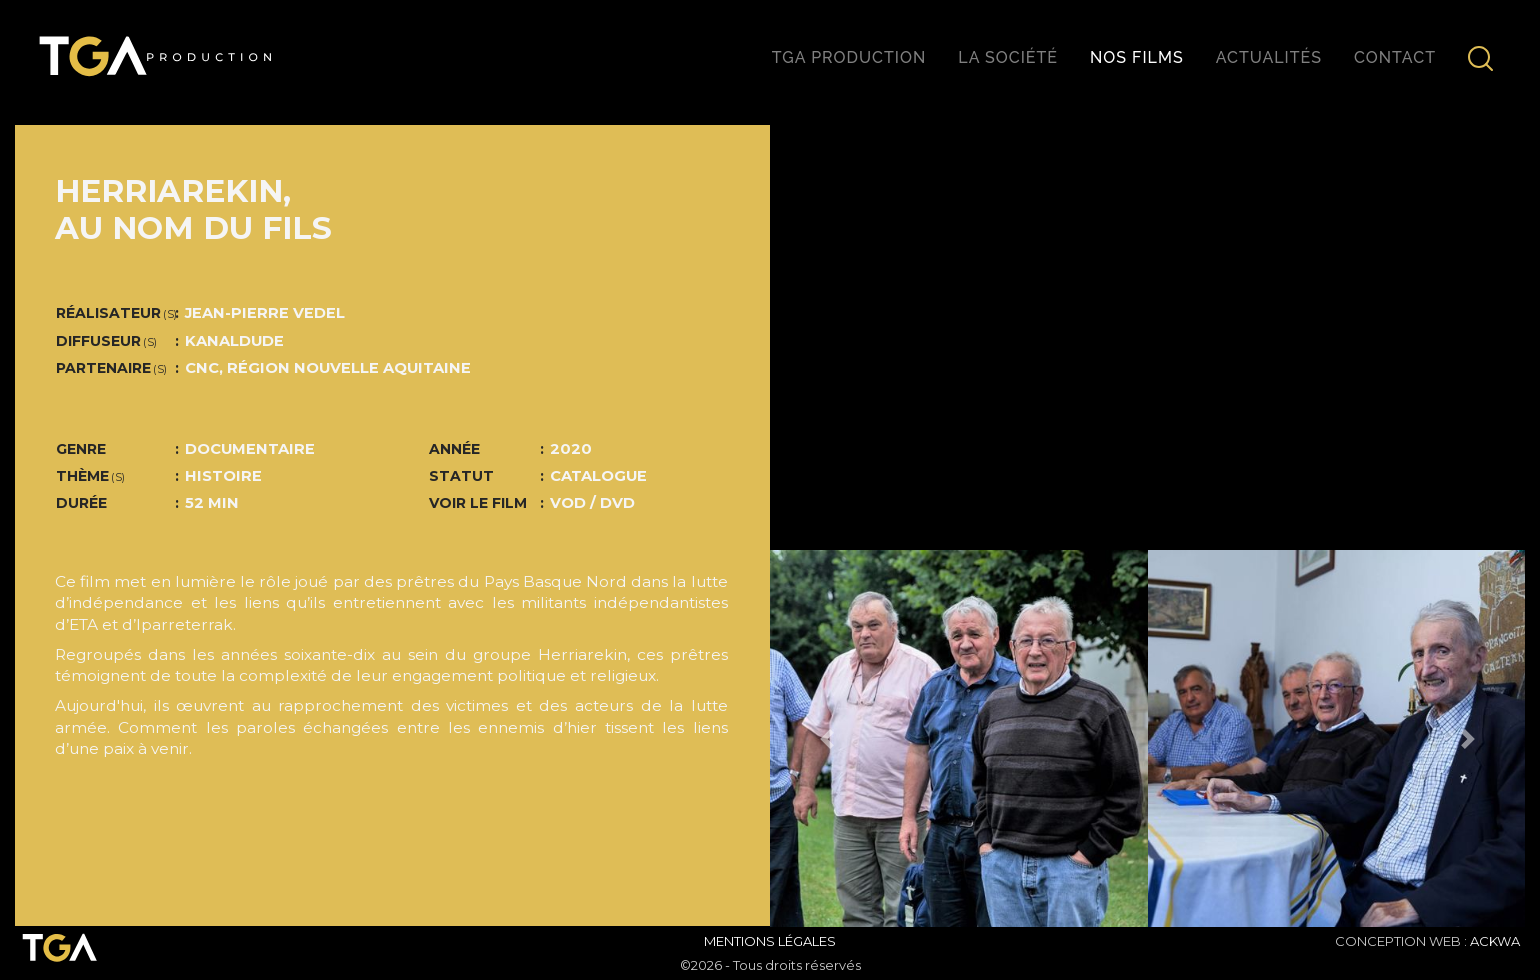 This screenshot has height=980, width=1540. I want to click on [button], so click(826, 739).